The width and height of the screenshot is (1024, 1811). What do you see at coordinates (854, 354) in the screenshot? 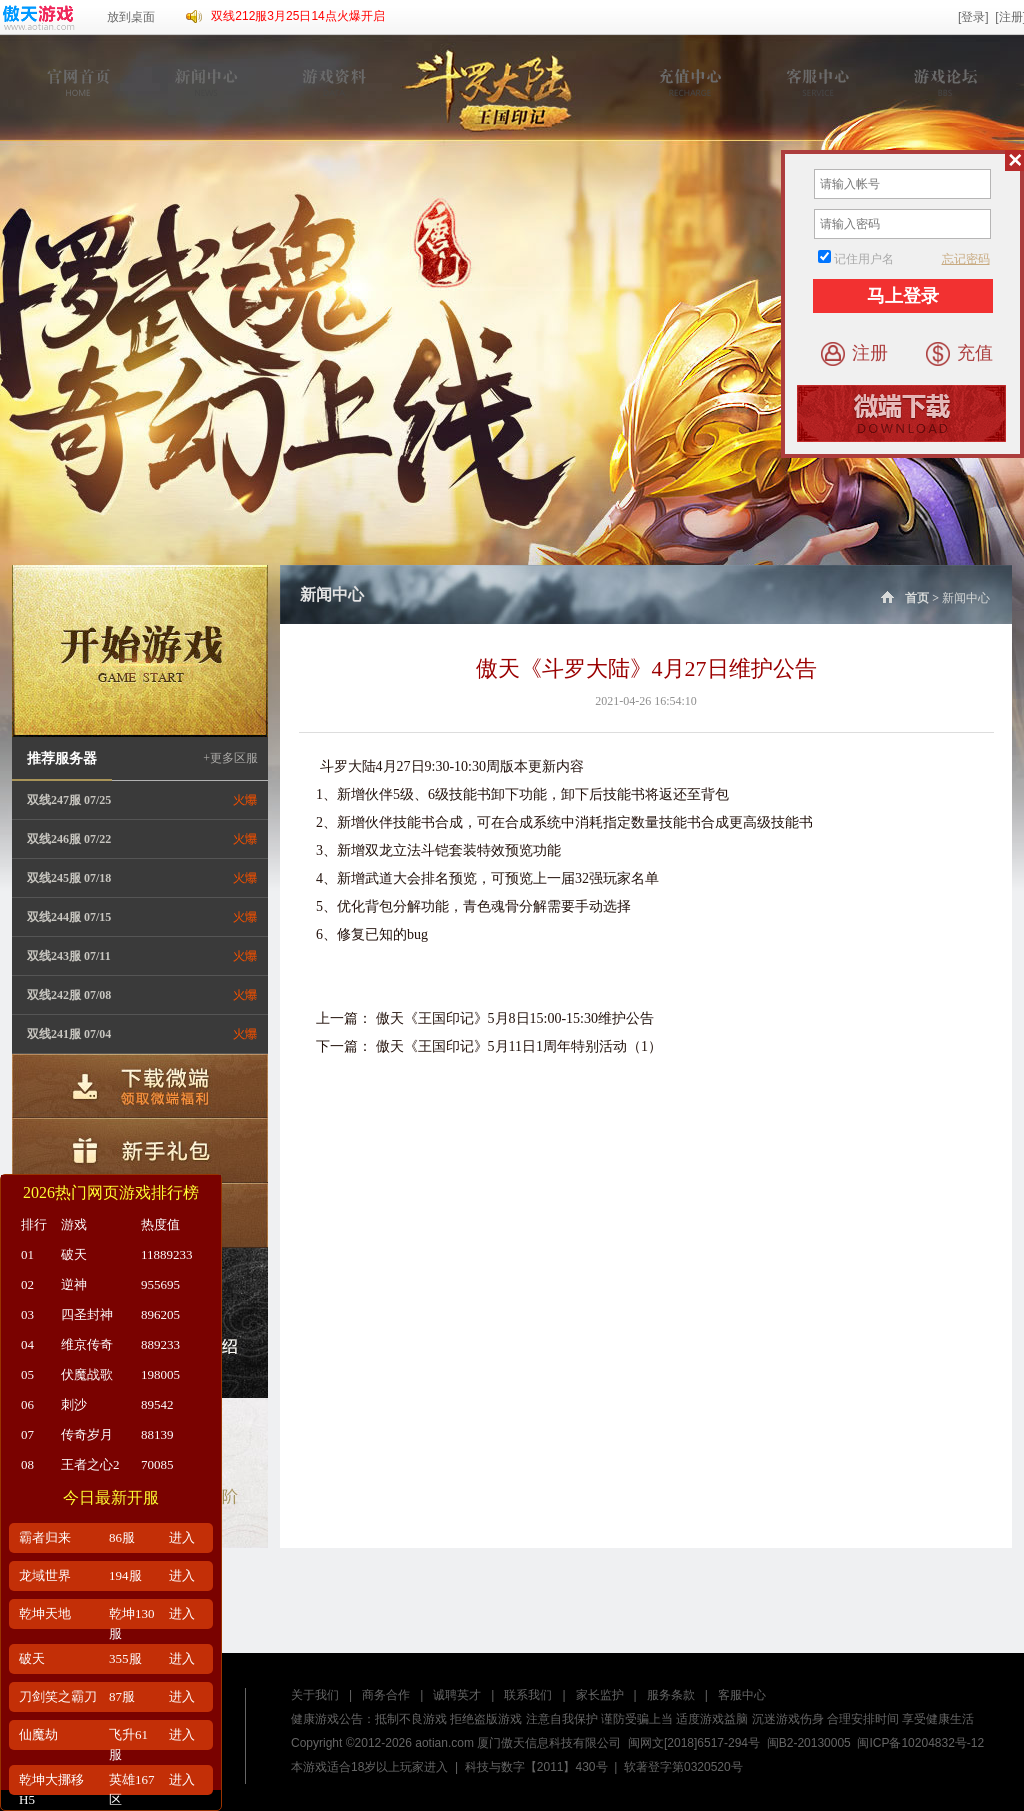
I see `注册` at bounding box center [854, 354].